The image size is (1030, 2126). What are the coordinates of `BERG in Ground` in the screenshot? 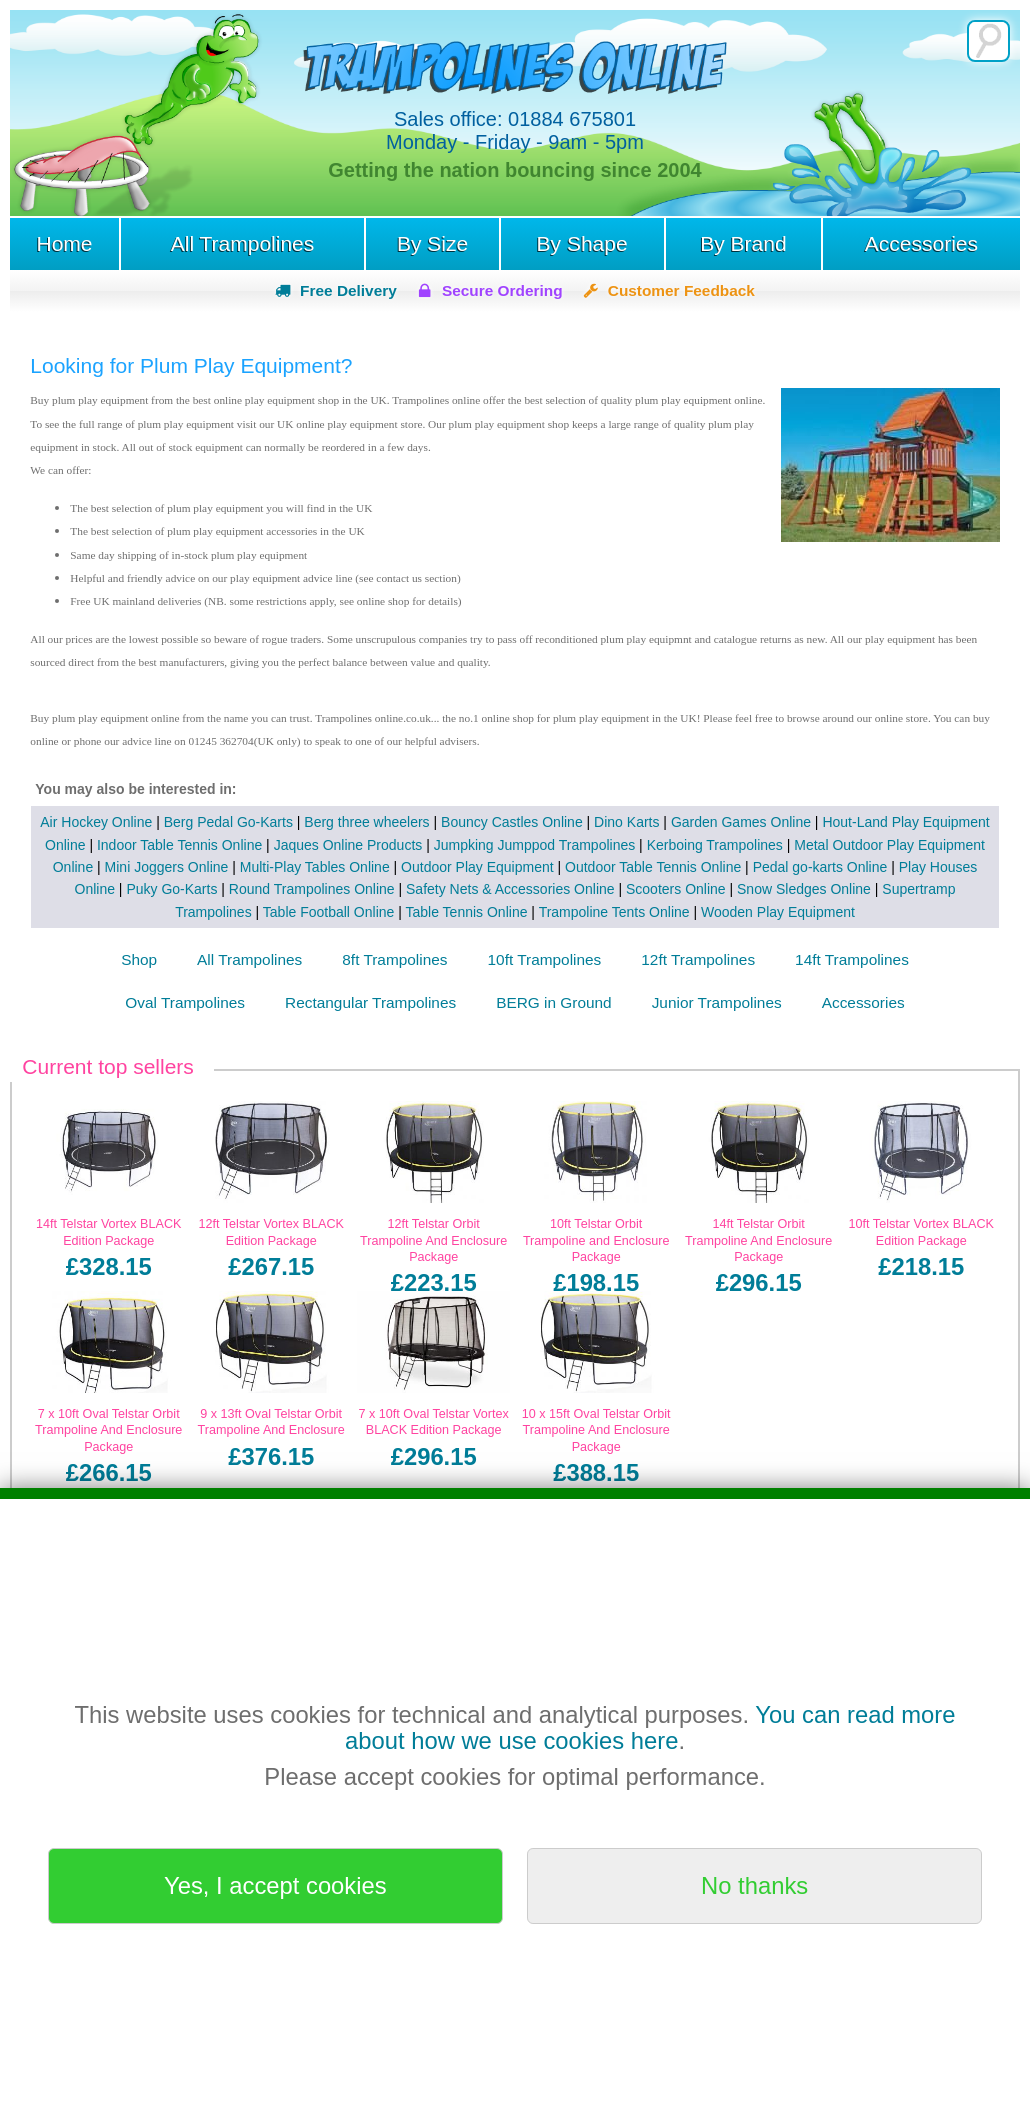 It's located at (553, 1002).